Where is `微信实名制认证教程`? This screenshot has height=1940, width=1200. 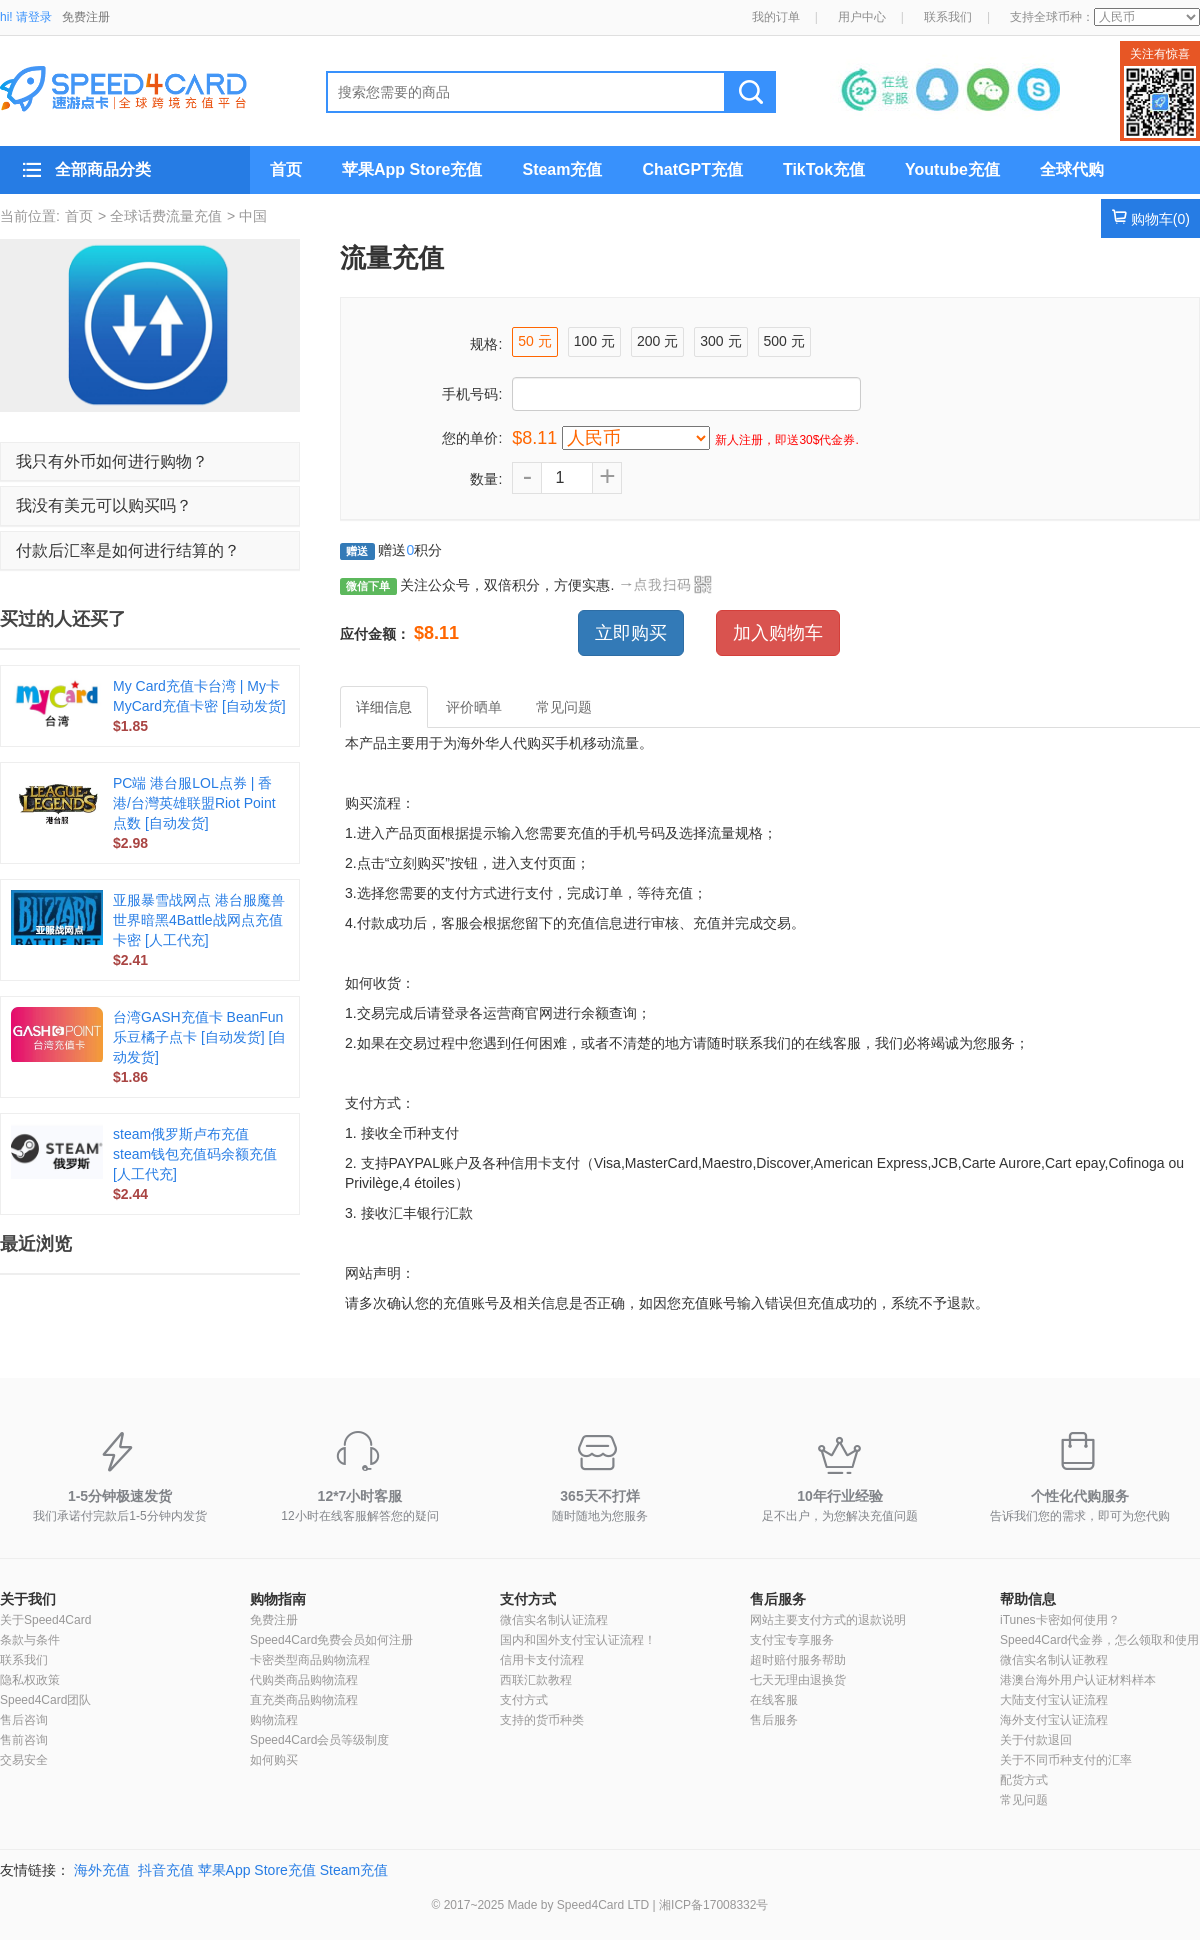
微信实名制认证教程 is located at coordinates (1054, 1660).